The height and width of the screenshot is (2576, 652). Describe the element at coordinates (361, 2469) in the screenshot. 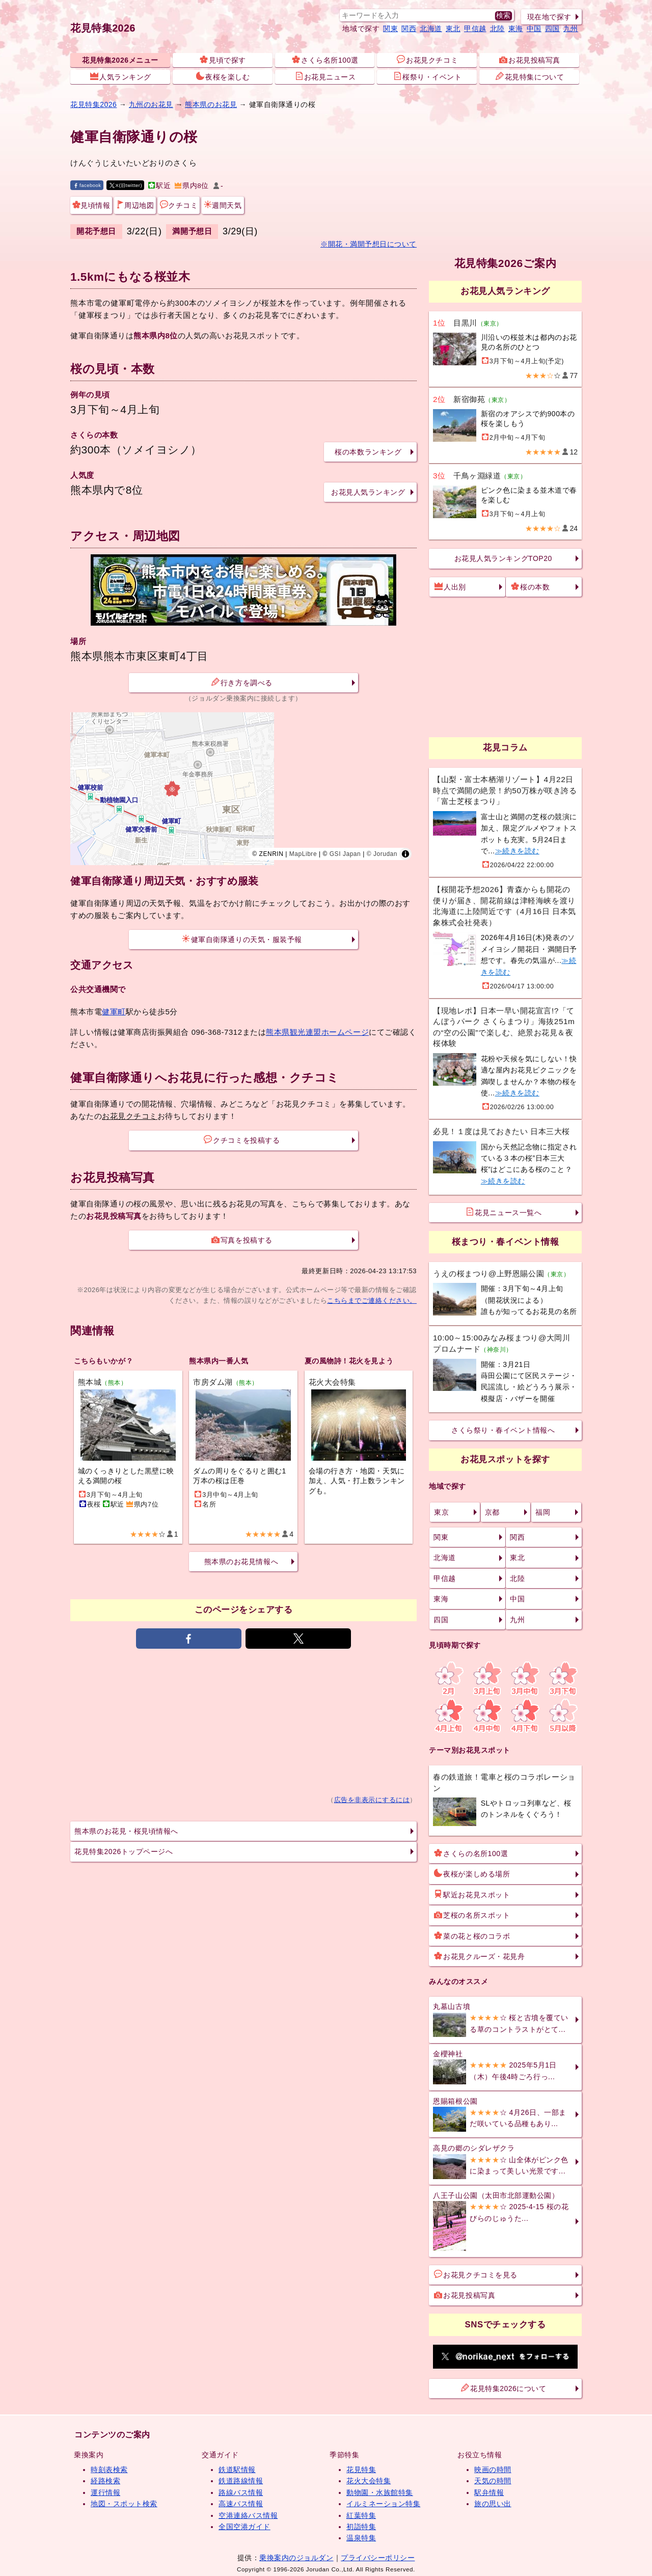

I see `花見特集` at that location.